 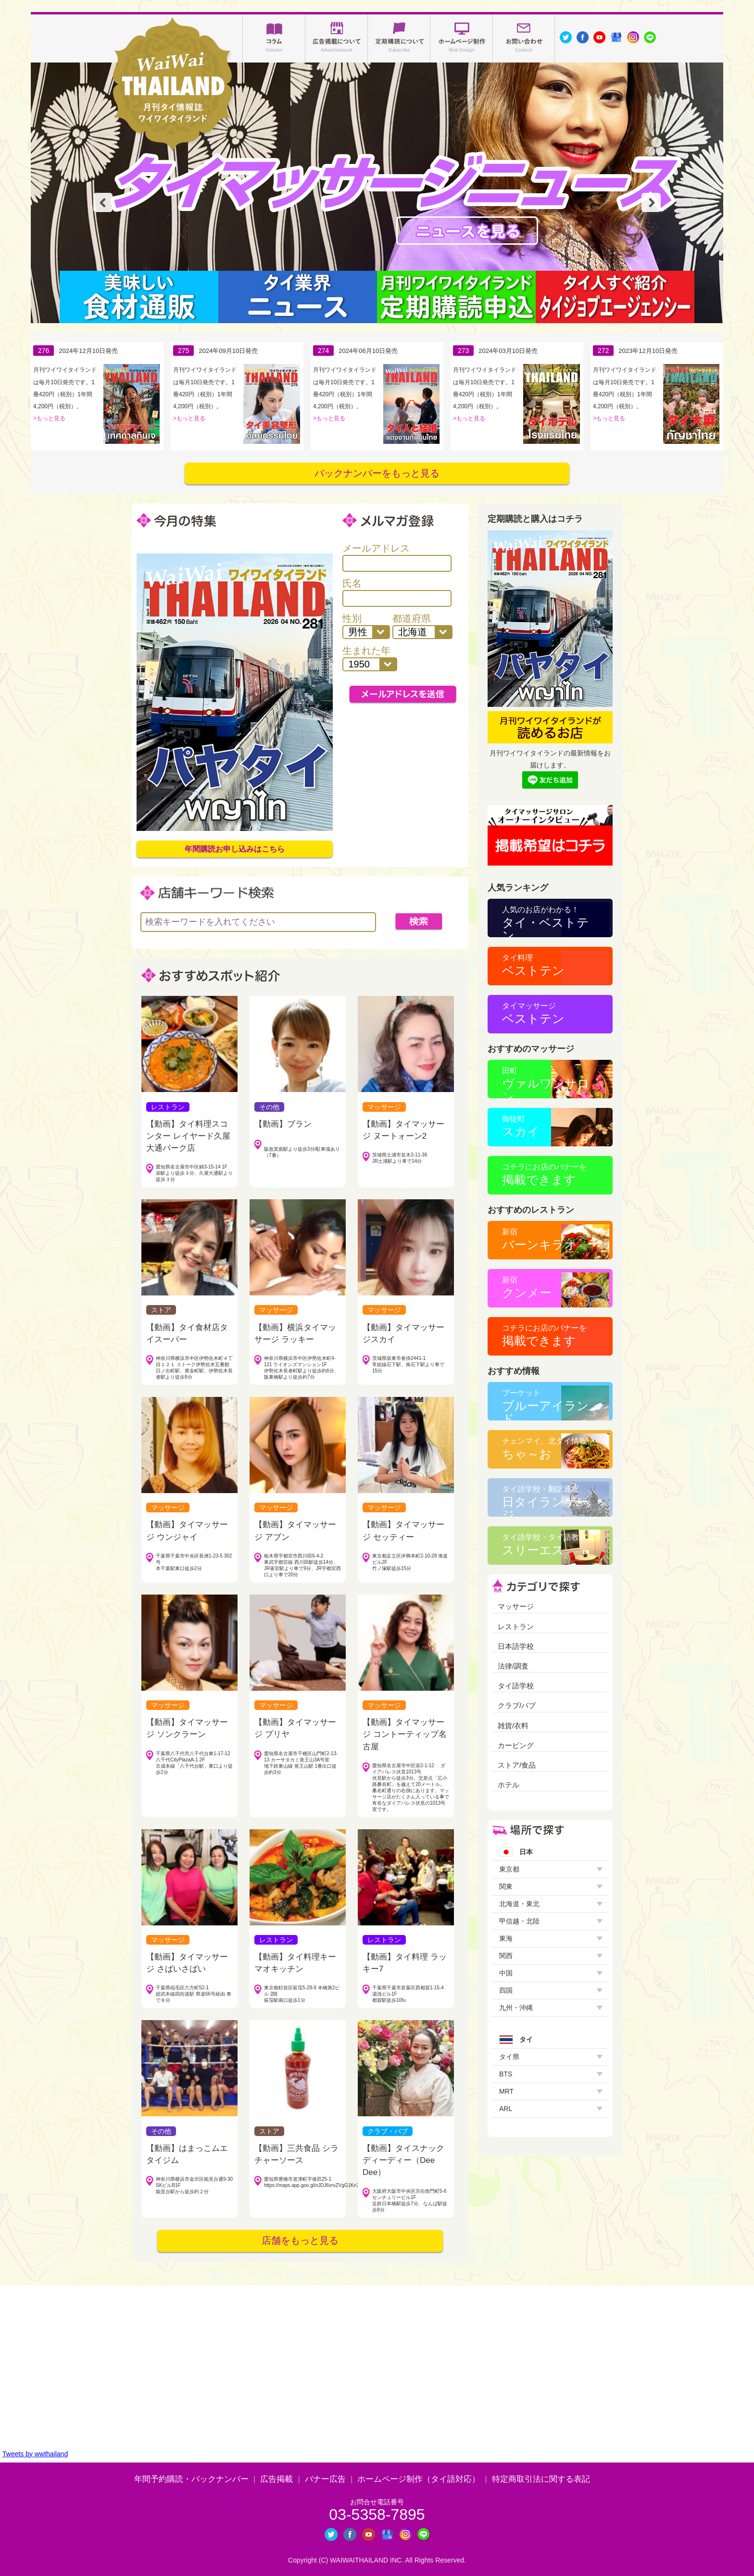 I want to click on 広告掲載について, so click(x=336, y=38).